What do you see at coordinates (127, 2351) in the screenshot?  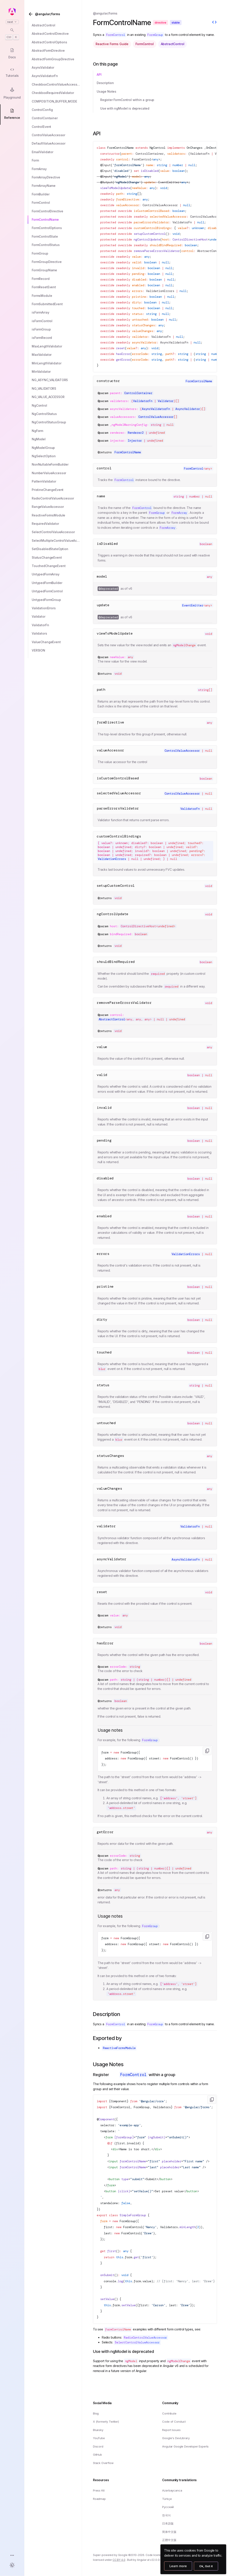 I see `Use with ngModel is deprecated [Link to Use with ngModel is deprecated]` at bounding box center [127, 2351].